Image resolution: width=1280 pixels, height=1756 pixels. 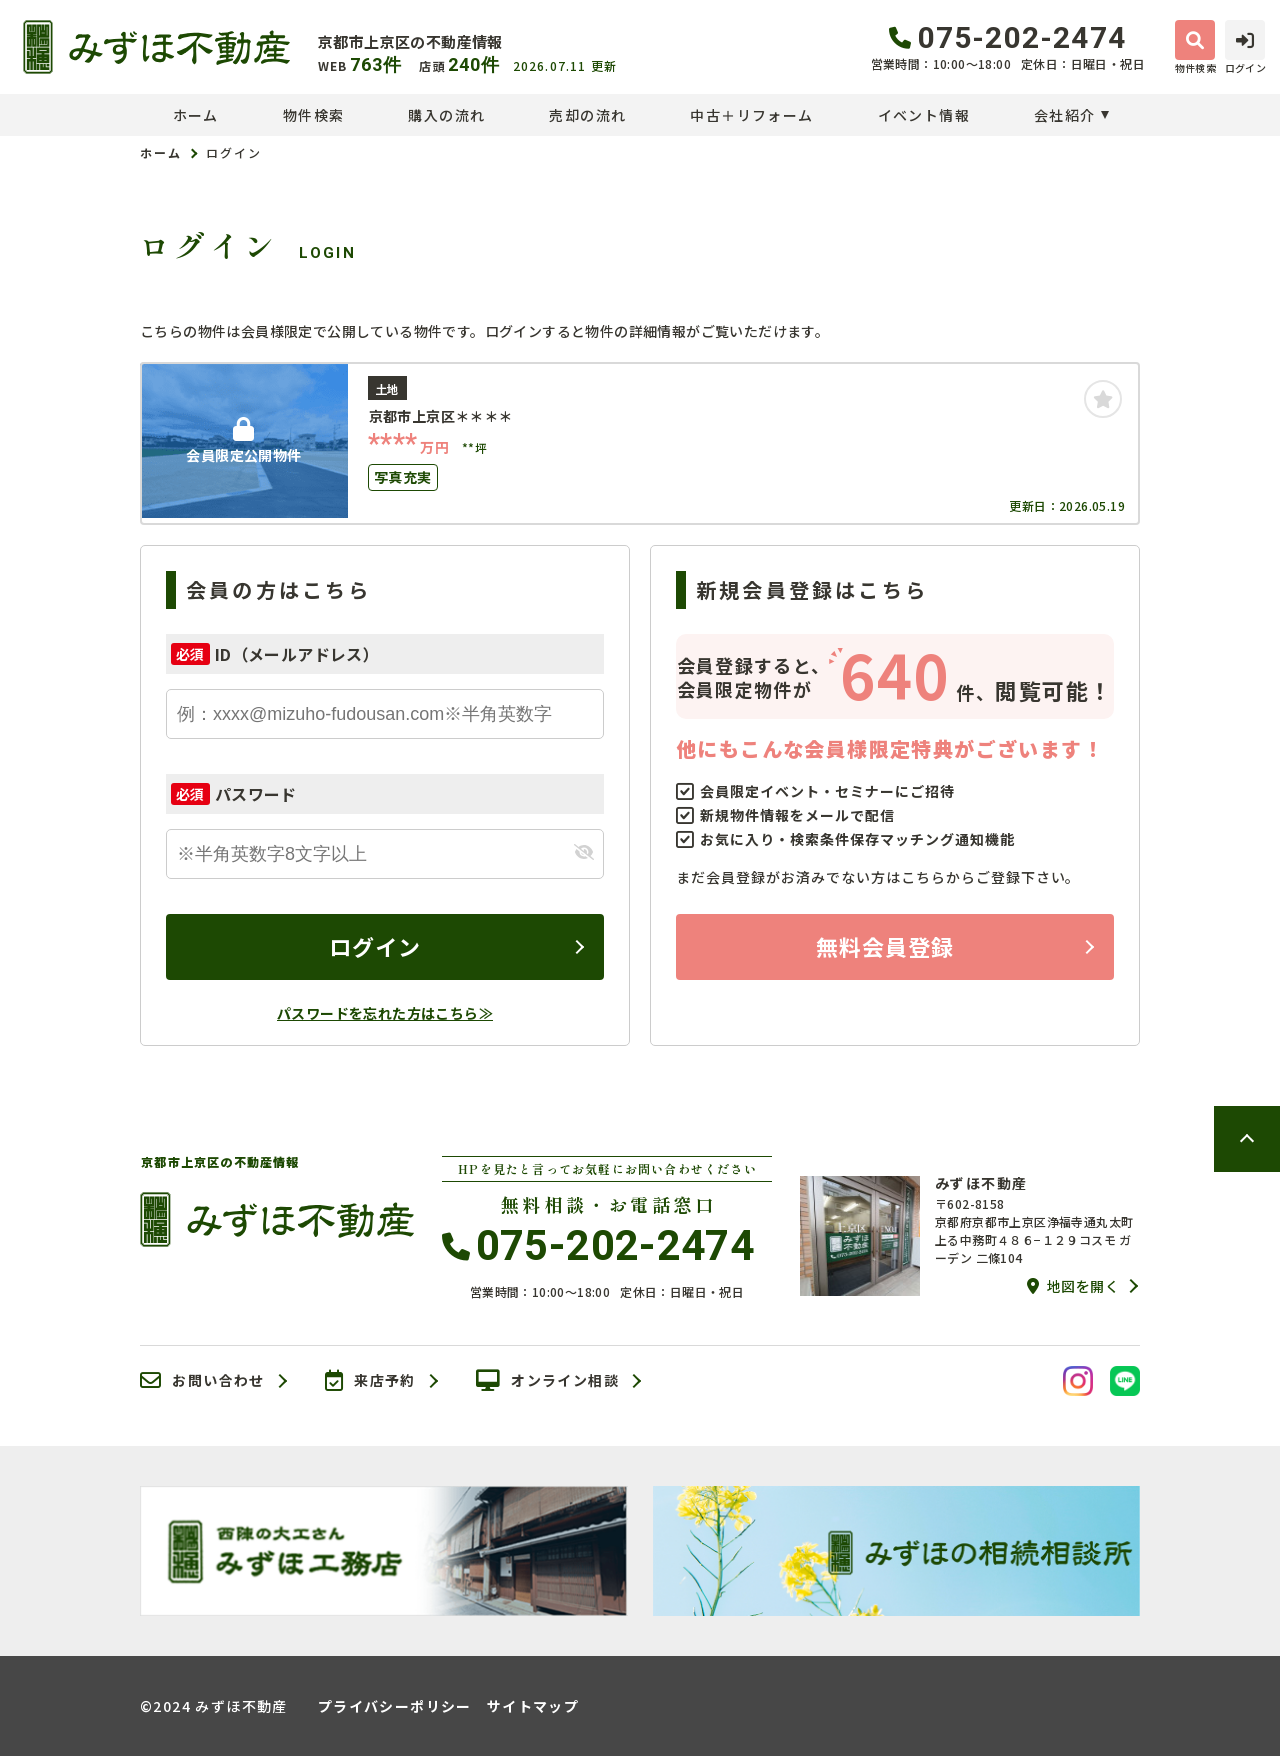 I want to click on ホーム, so click(x=196, y=115).